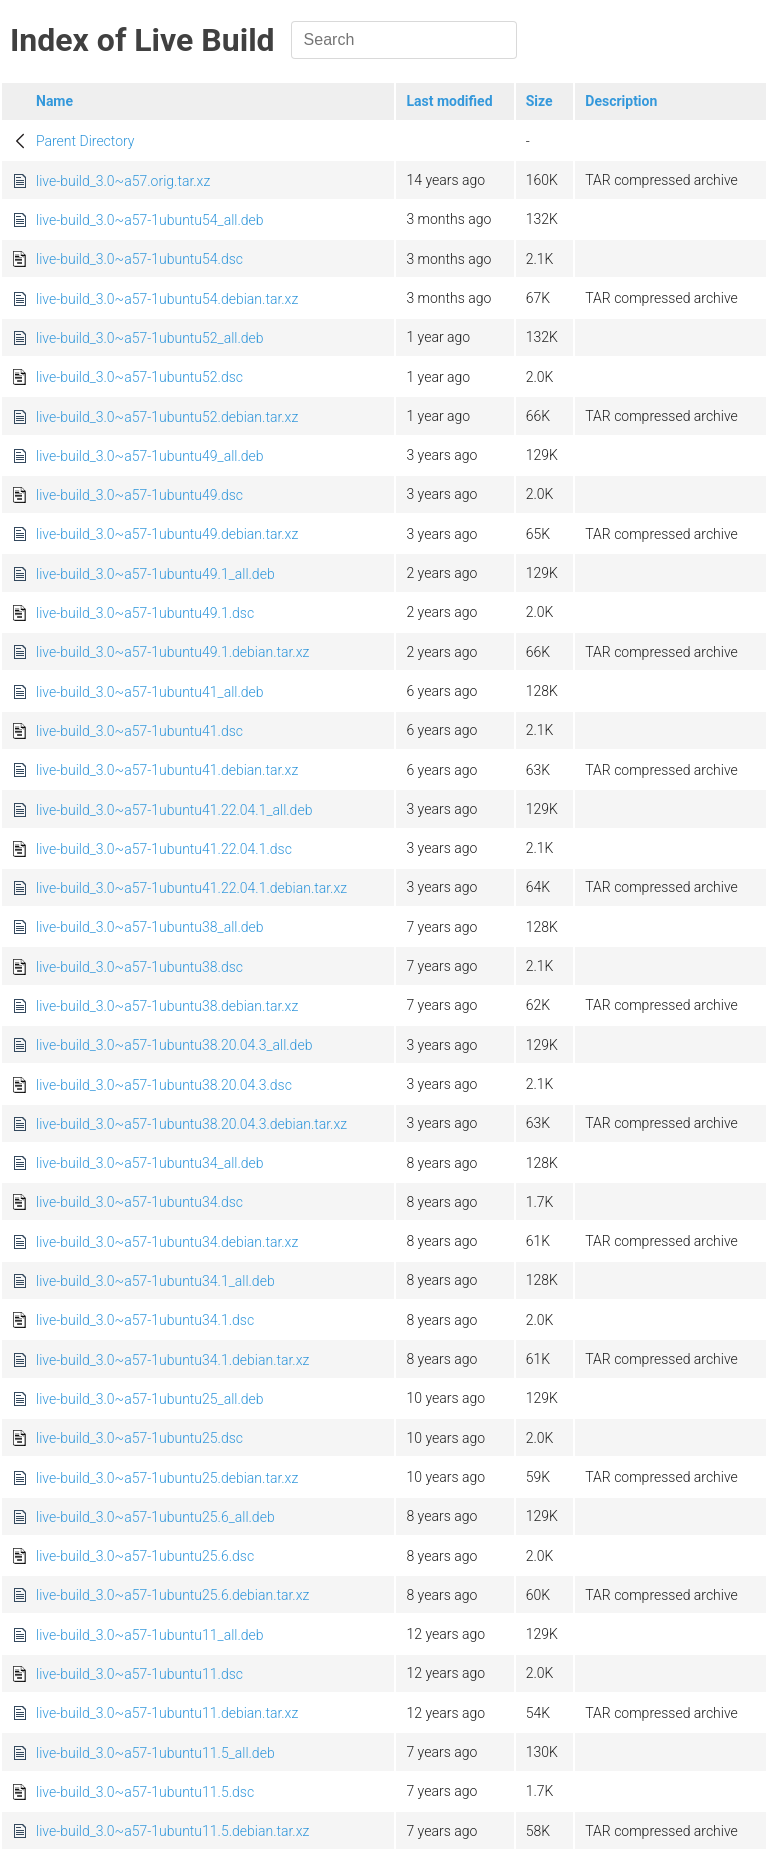 Image resolution: width=768 pixels, height=1851 pixels. Describe the element at coordinates (164, 1085) in the screenshot. I see `live-build_3.0~a57-1ubuntu38.20.04.3.dsc` at that location.